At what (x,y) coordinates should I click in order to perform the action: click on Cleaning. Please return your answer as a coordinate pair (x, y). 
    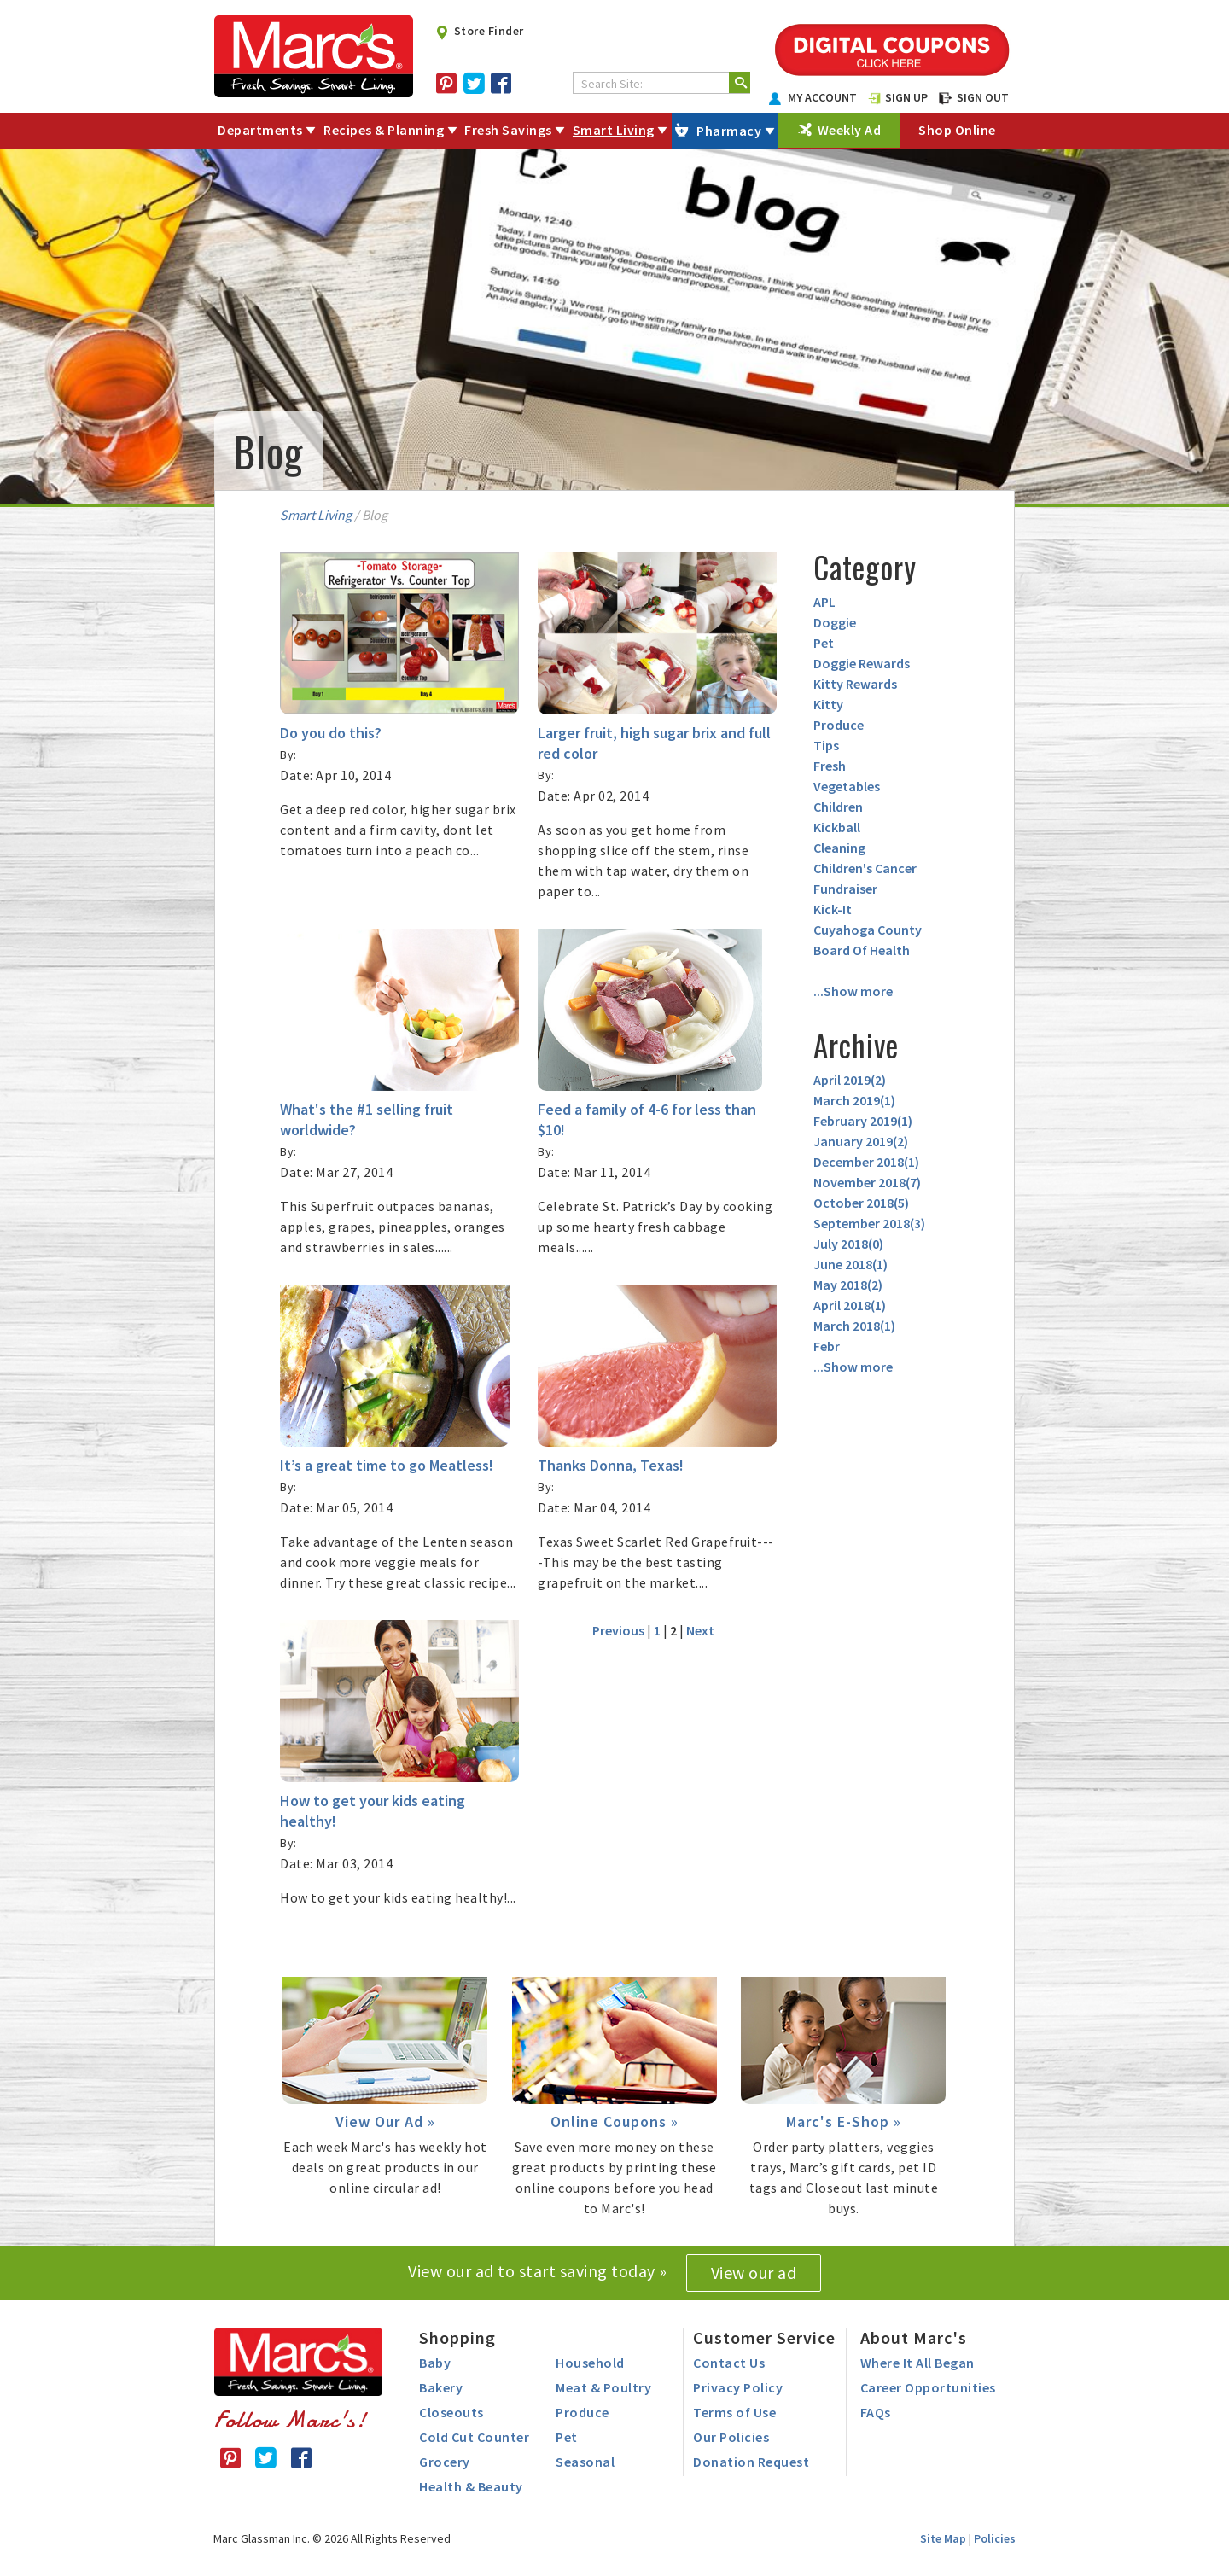
    Looking at the image, I should click on (839, 847).